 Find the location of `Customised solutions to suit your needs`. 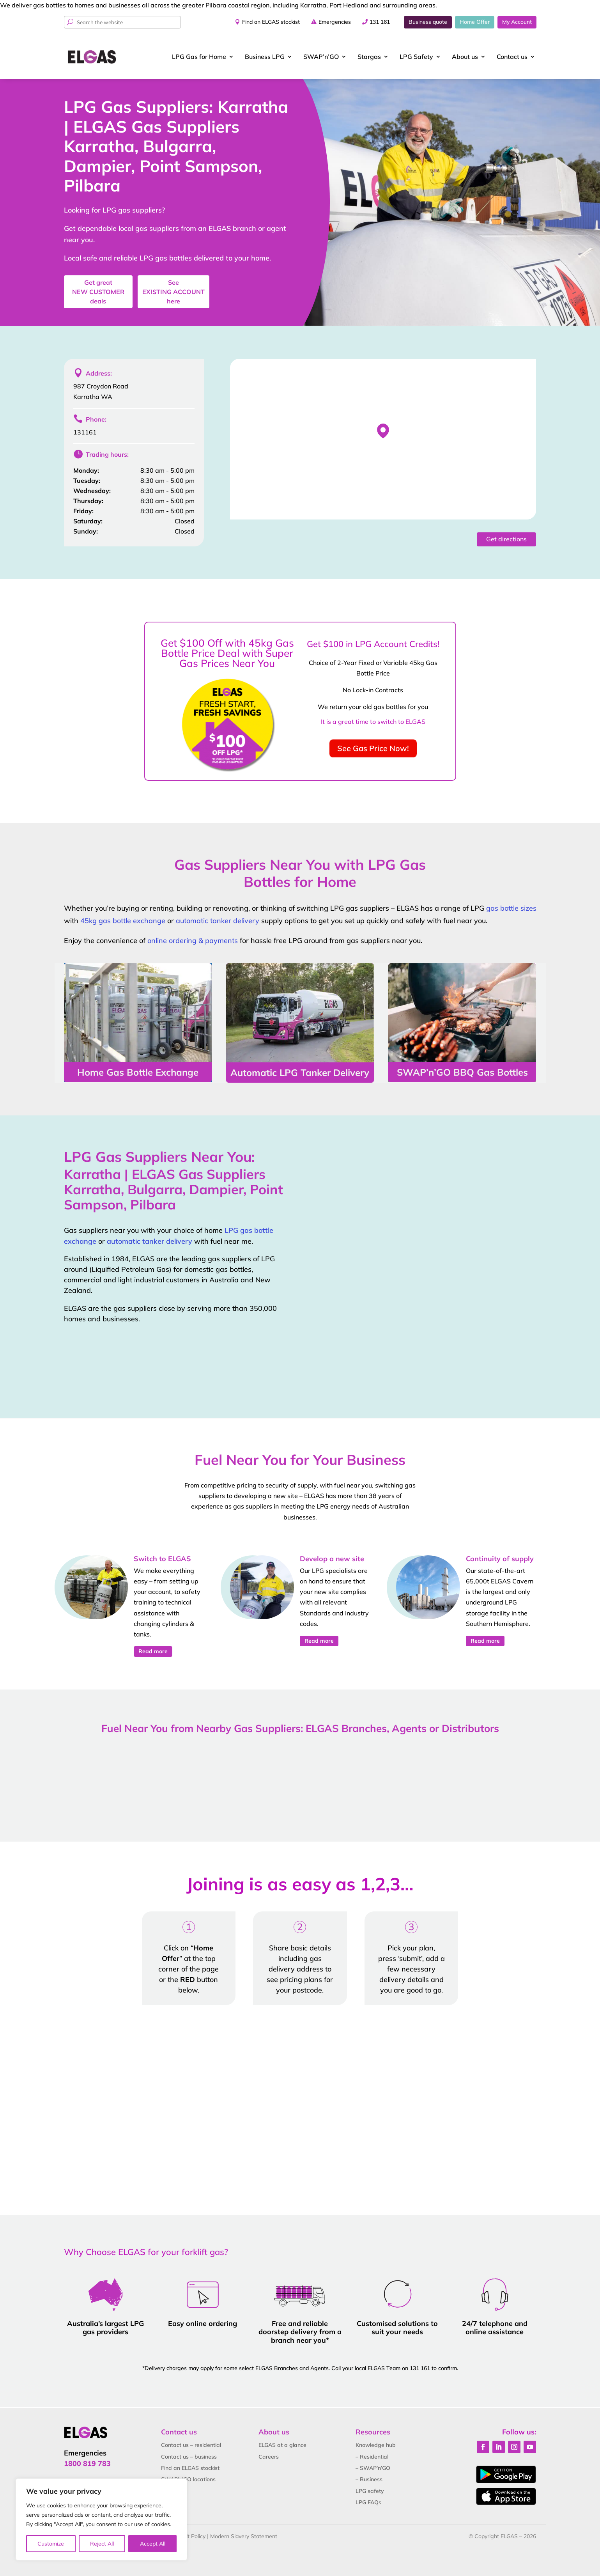

Customised solutions to suit your needs is located at coordinates (397, 2328).